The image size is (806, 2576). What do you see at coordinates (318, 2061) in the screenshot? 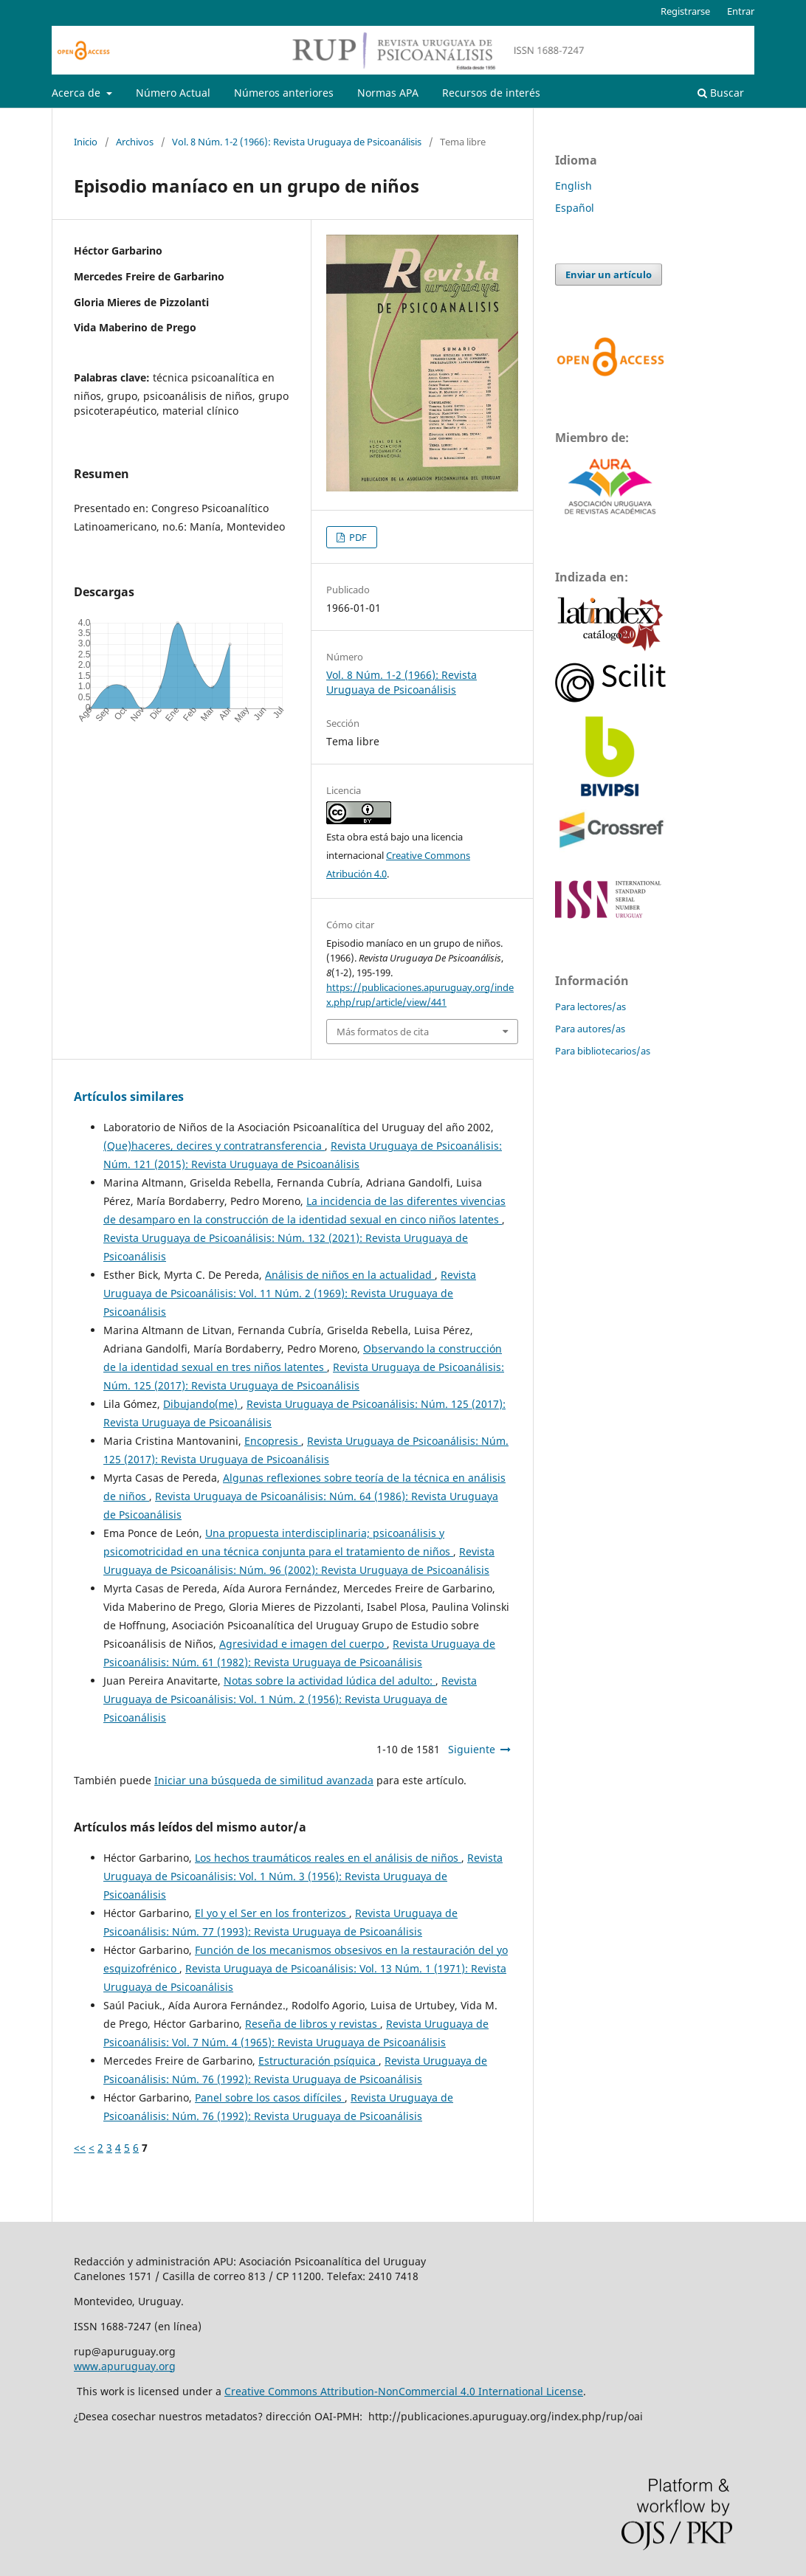
I see `Estructuración psíquica` at bounding box center [318, 2061].